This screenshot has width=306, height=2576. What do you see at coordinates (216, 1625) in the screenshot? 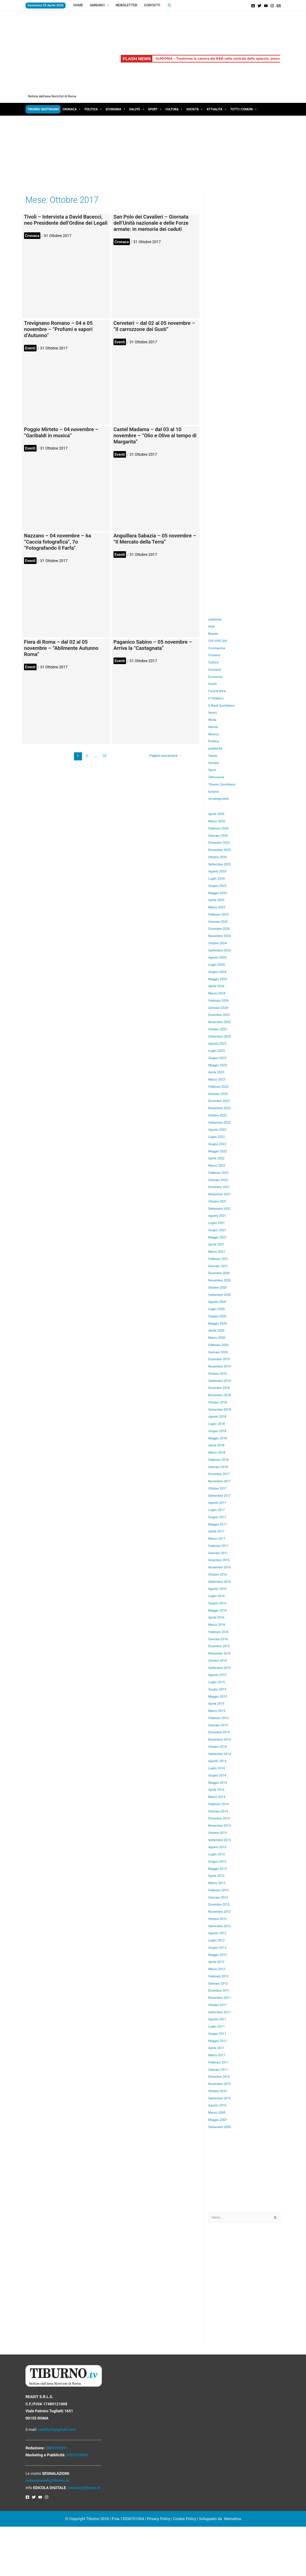
I see `Marzo 2016` at bounding box center [216, 1625].